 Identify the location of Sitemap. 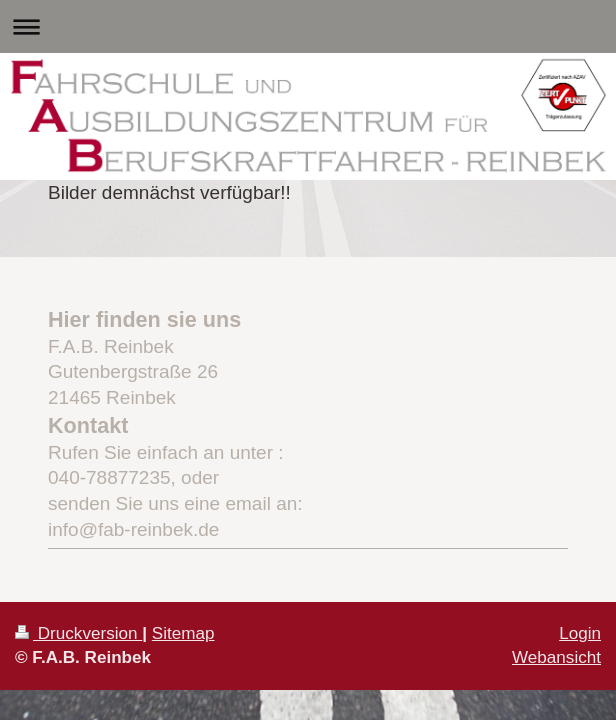
(183, 633).